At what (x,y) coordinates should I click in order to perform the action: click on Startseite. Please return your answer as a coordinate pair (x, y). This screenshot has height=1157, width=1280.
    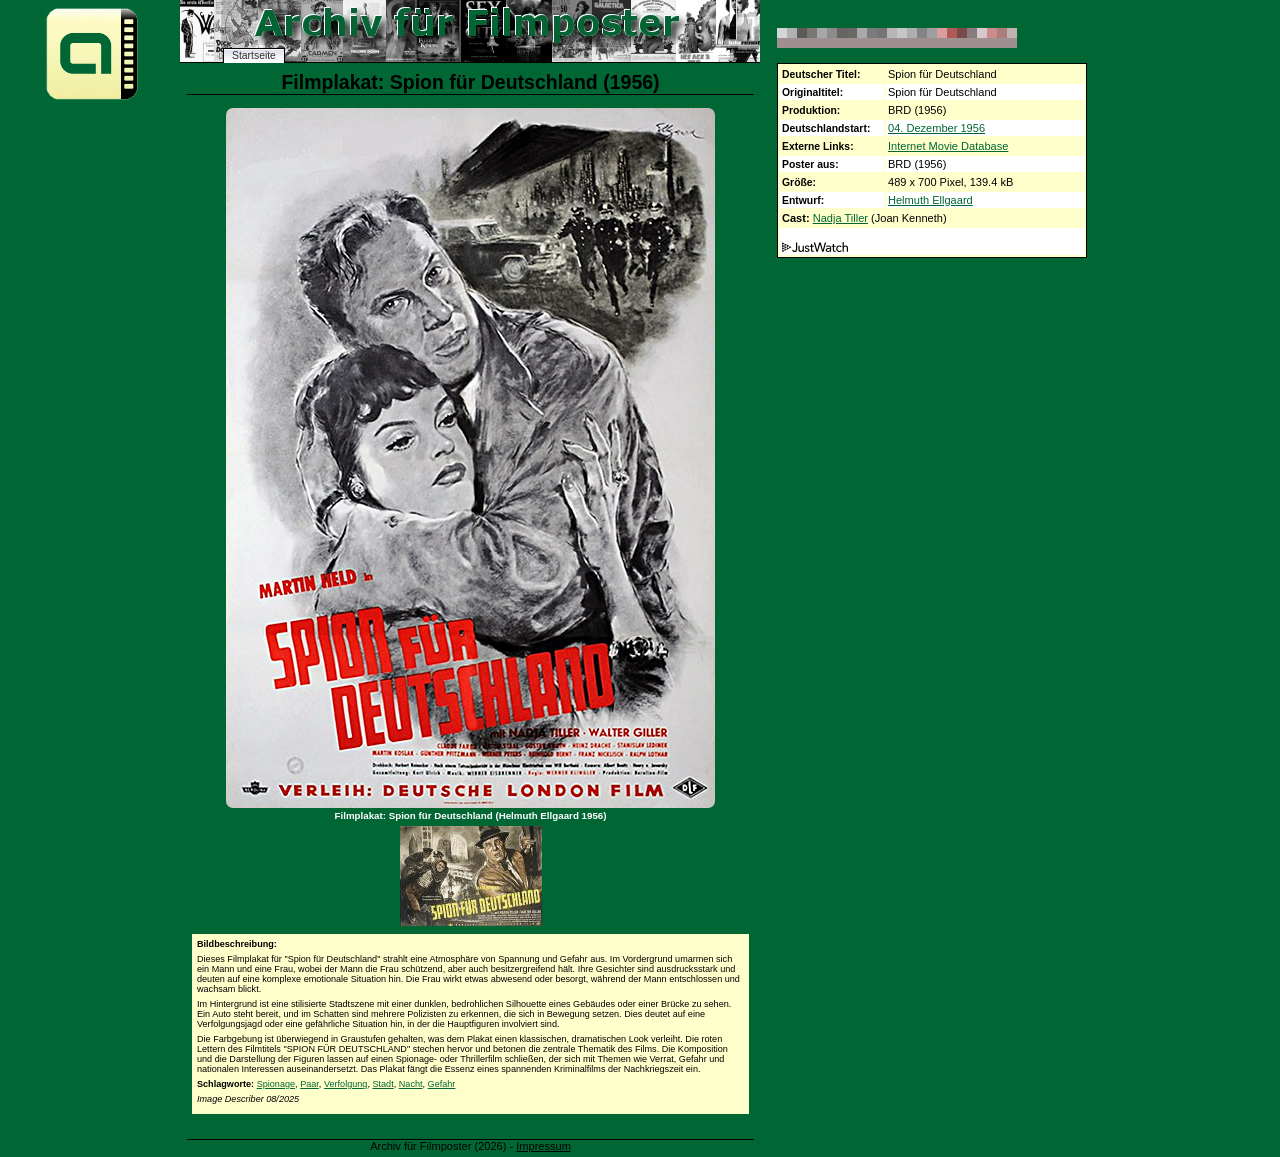
    Looking at the image, I should click on (254, 55).